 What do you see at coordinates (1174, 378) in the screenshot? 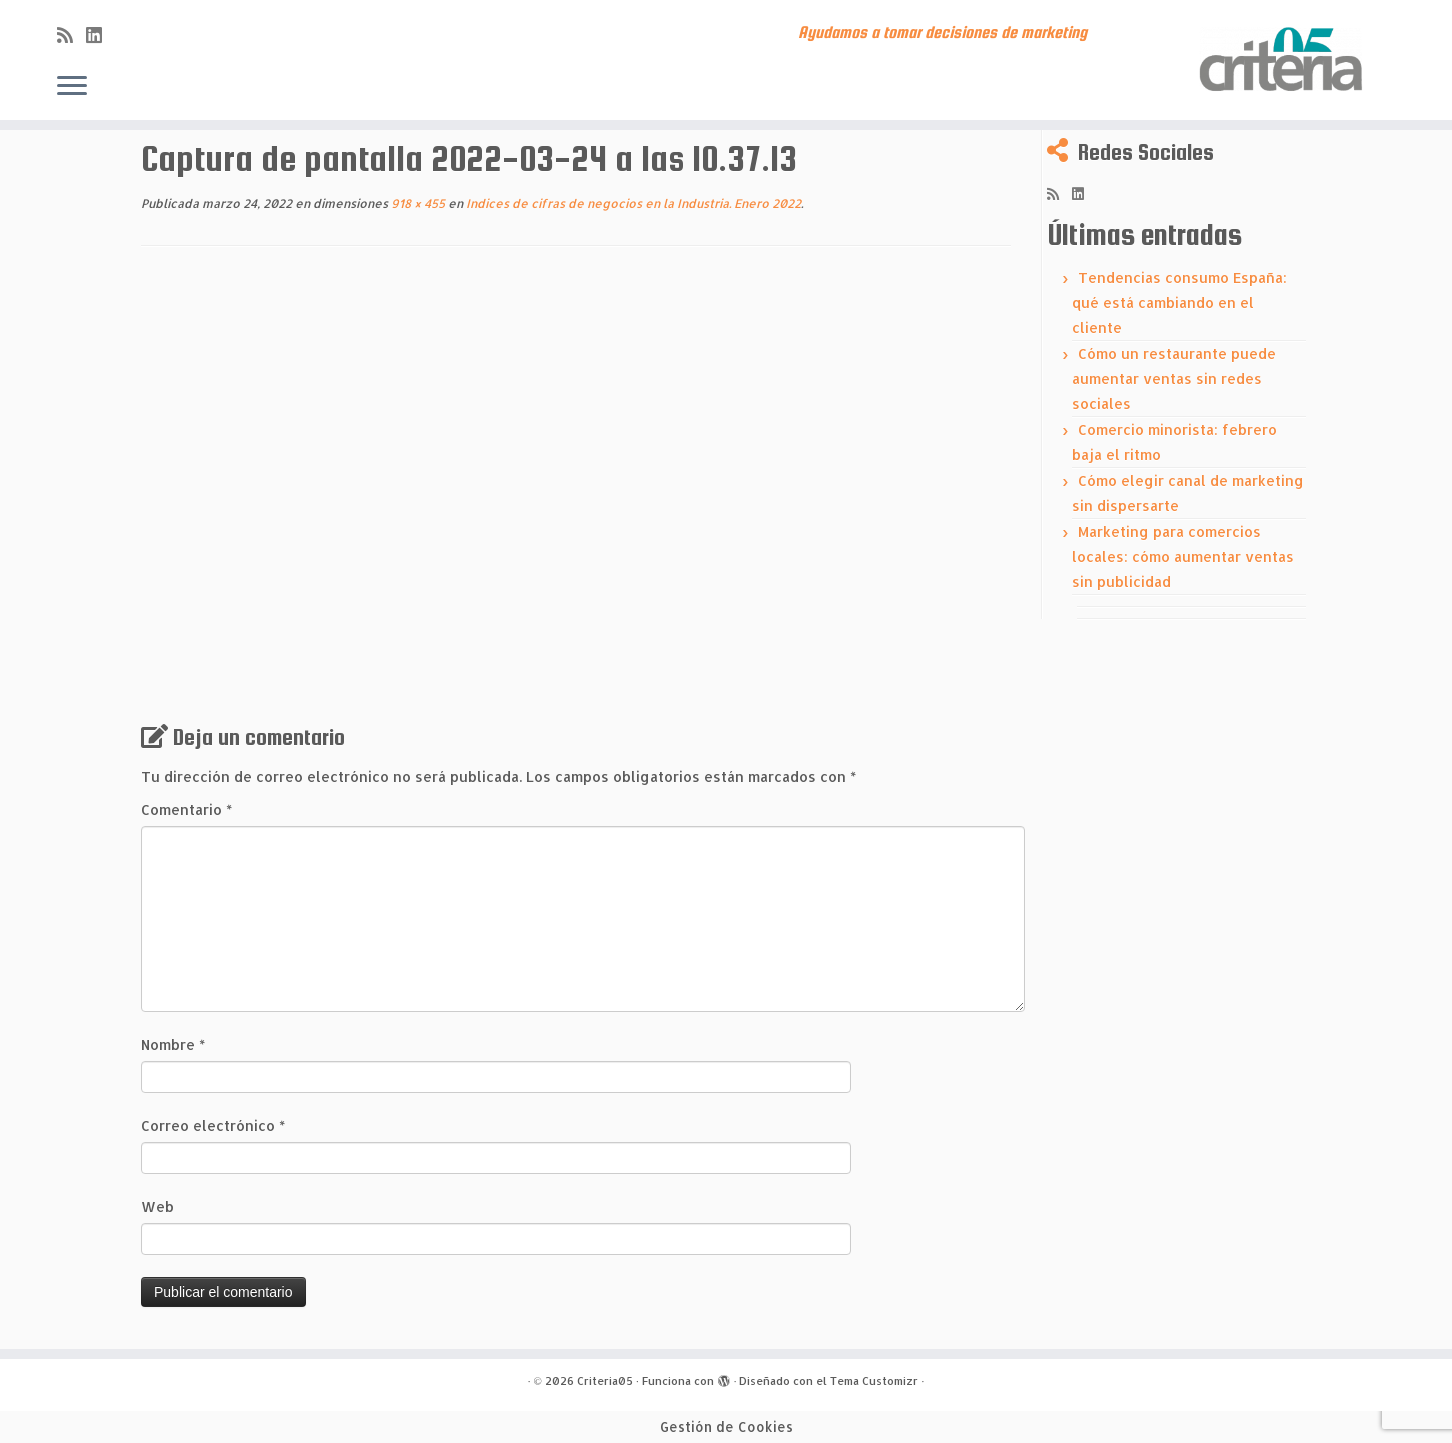
I see `Cómo un restaurante puede aumentar ventas sin redes sociales` at bounding box center [1174, 378].